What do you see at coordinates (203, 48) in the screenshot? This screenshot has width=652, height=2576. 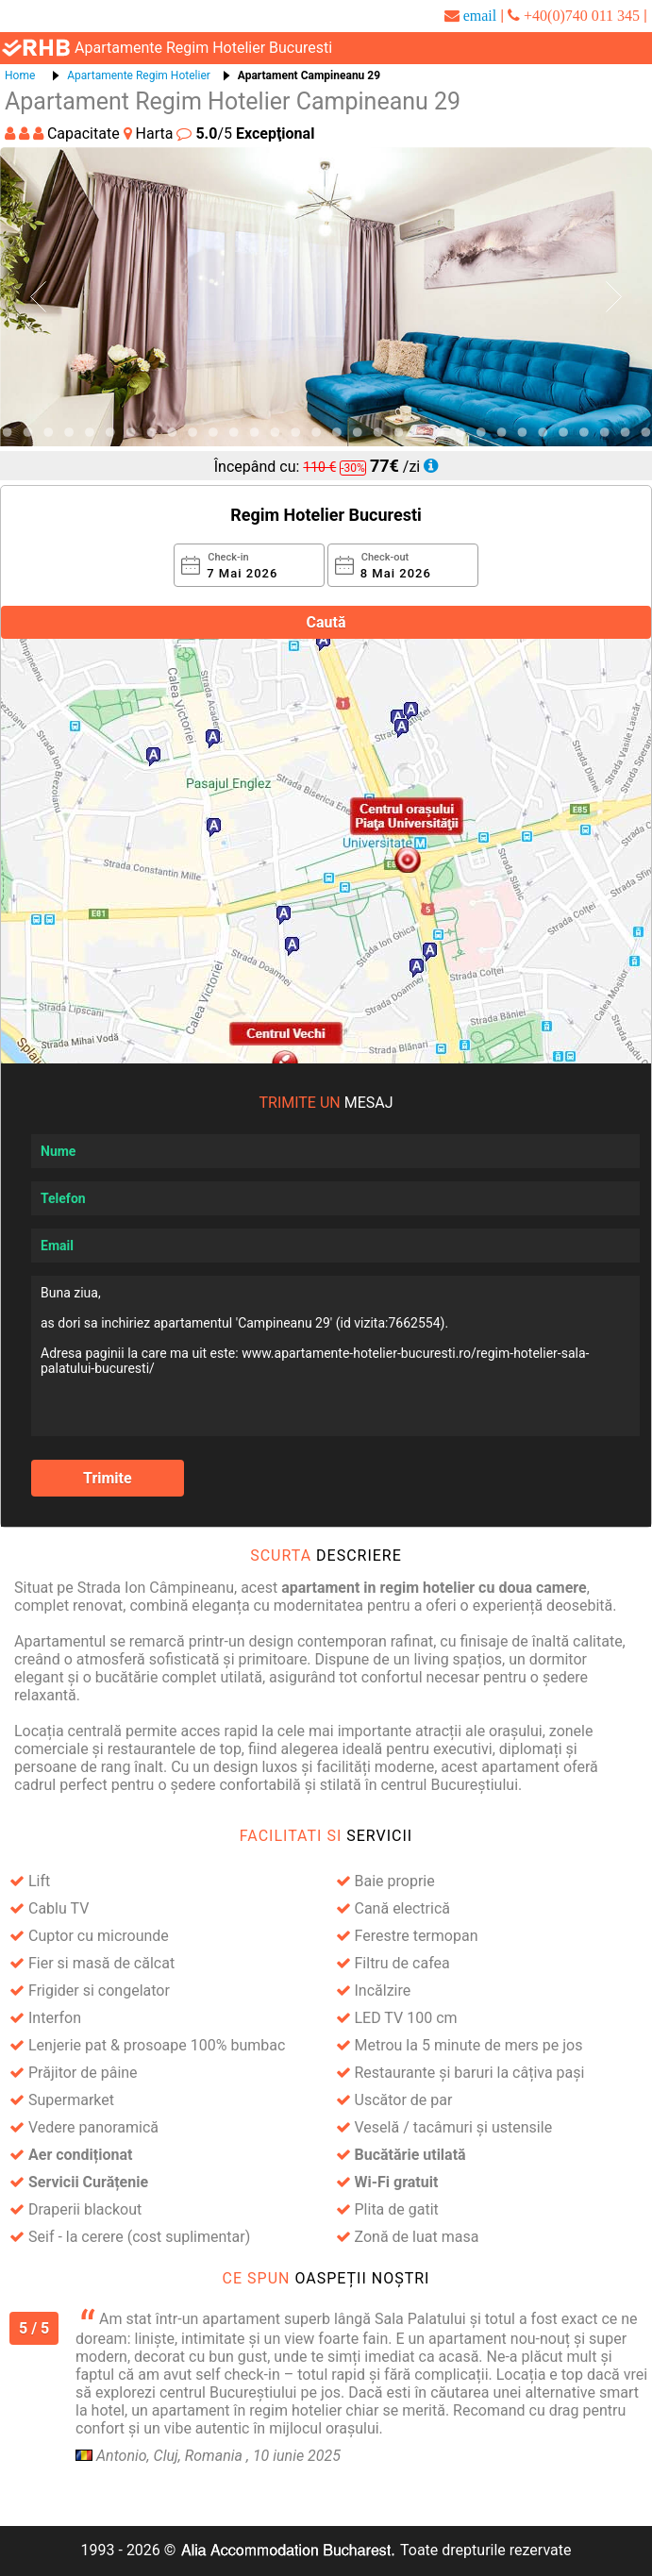 I see `apartamente regim hotelier bucuresti` at bounding box center [203, 48].